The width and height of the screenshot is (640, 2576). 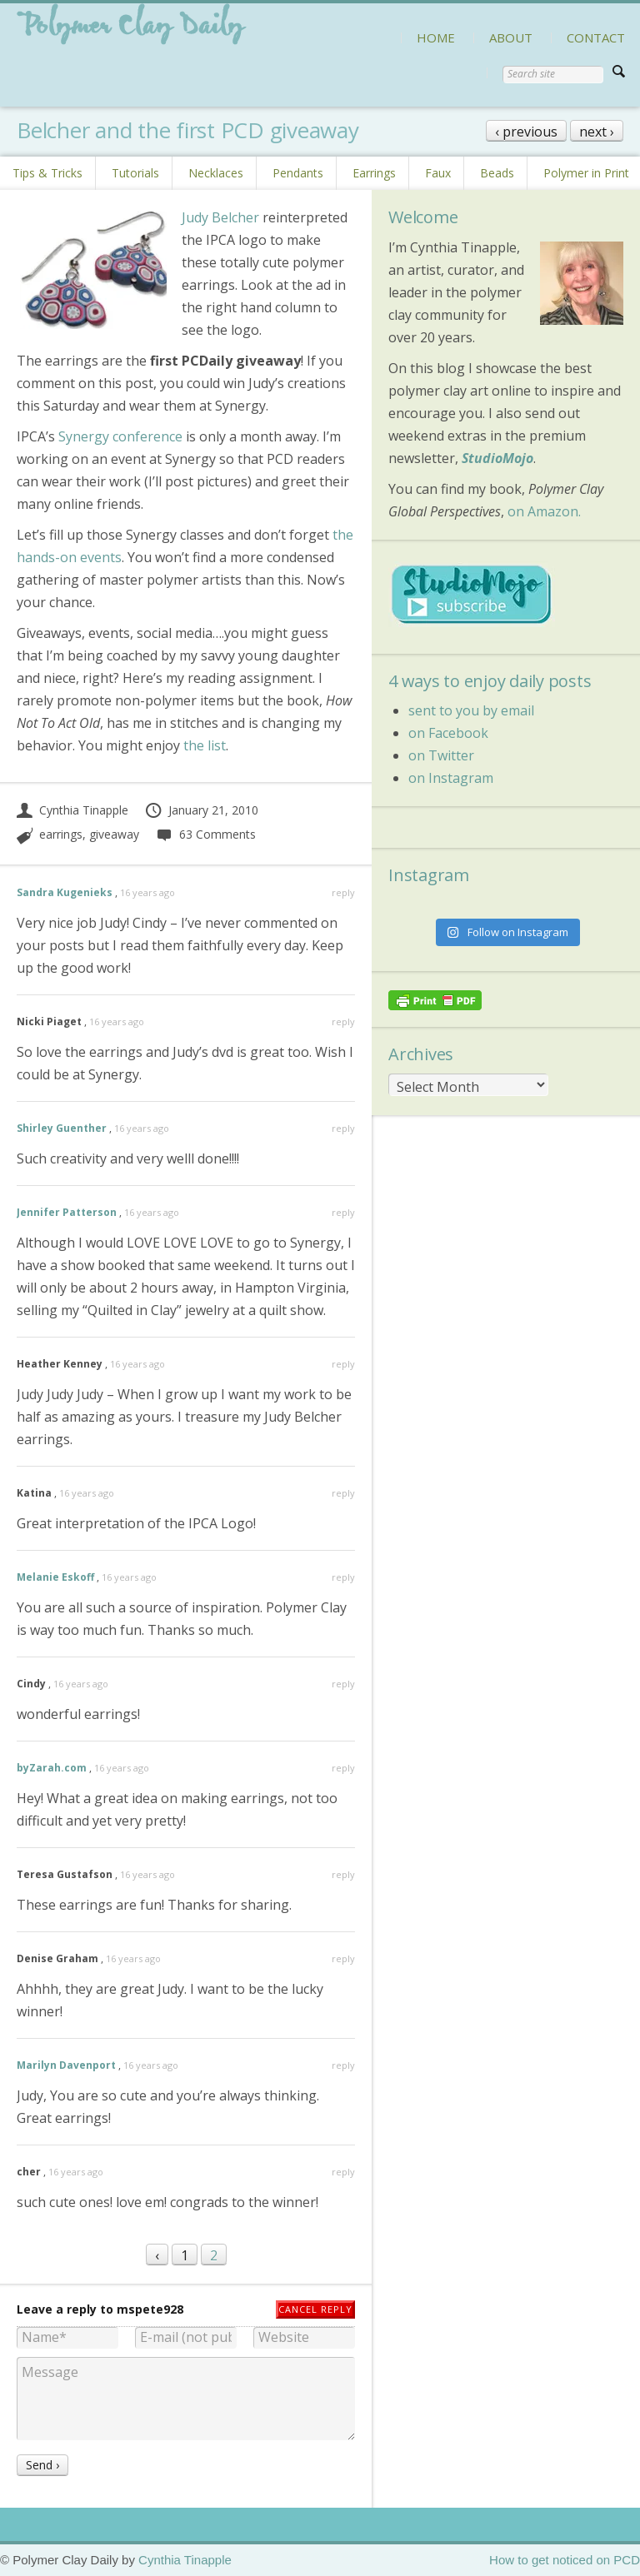 I want to click on on Instagram, so click(x=450, y=778).